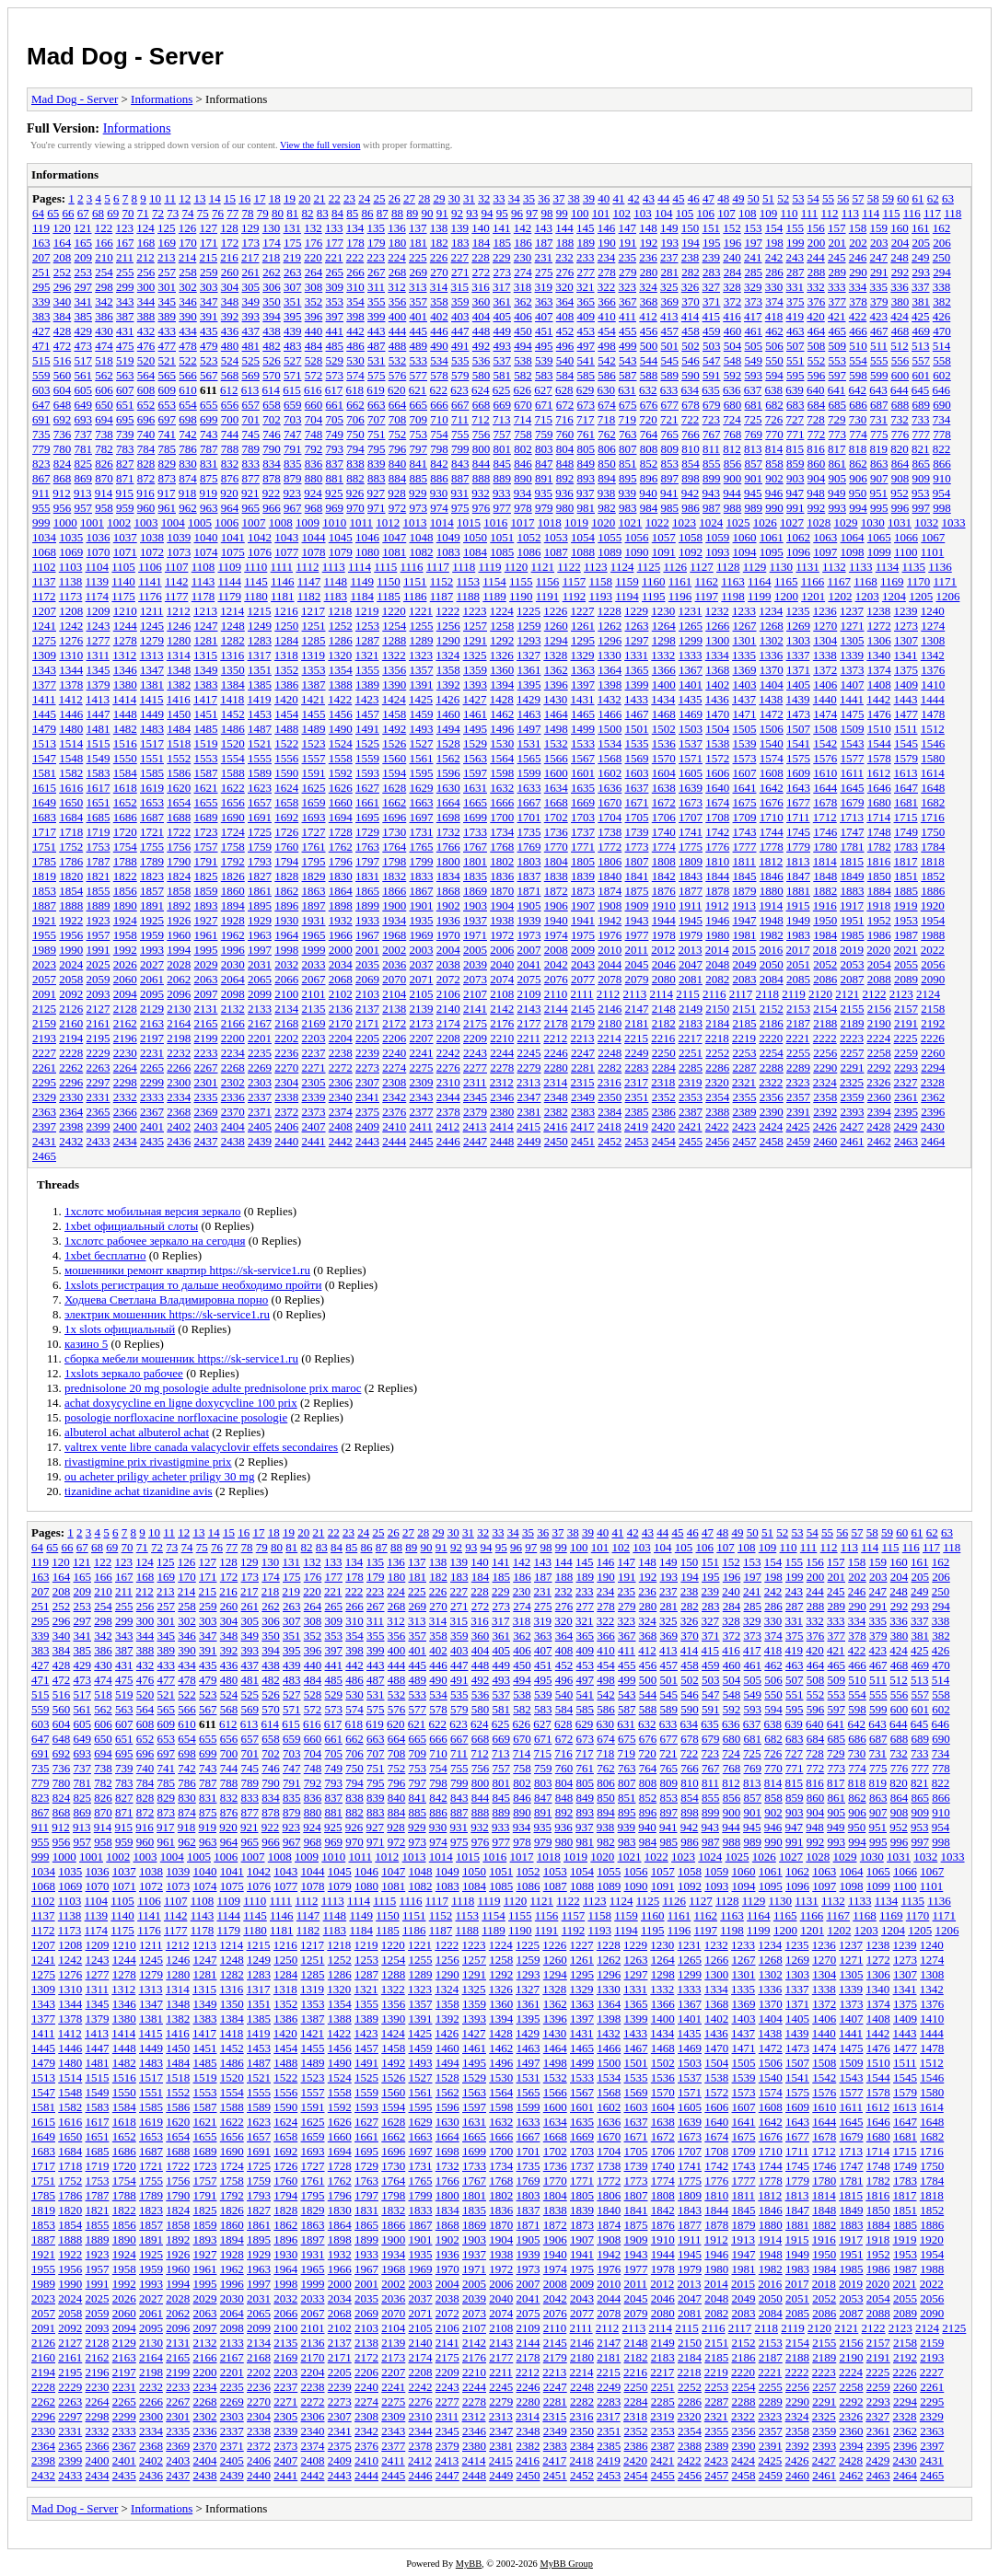  Describe the element at coordinates (233, 684) in the screenshot. I see `1384` at that location.